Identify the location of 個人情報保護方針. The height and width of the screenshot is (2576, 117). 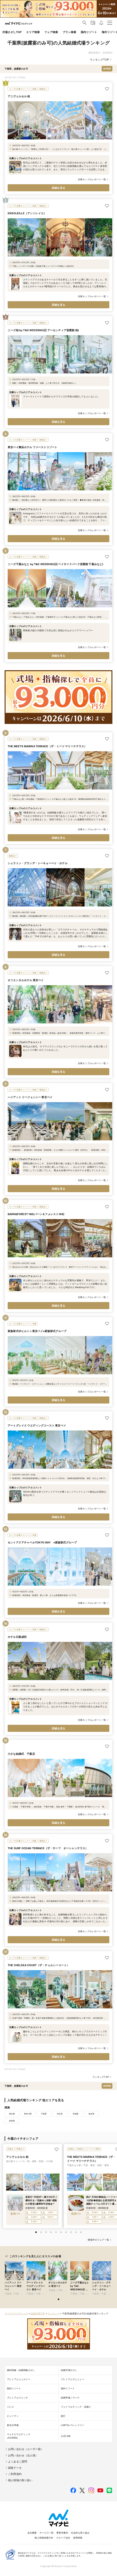
(44, 2537).